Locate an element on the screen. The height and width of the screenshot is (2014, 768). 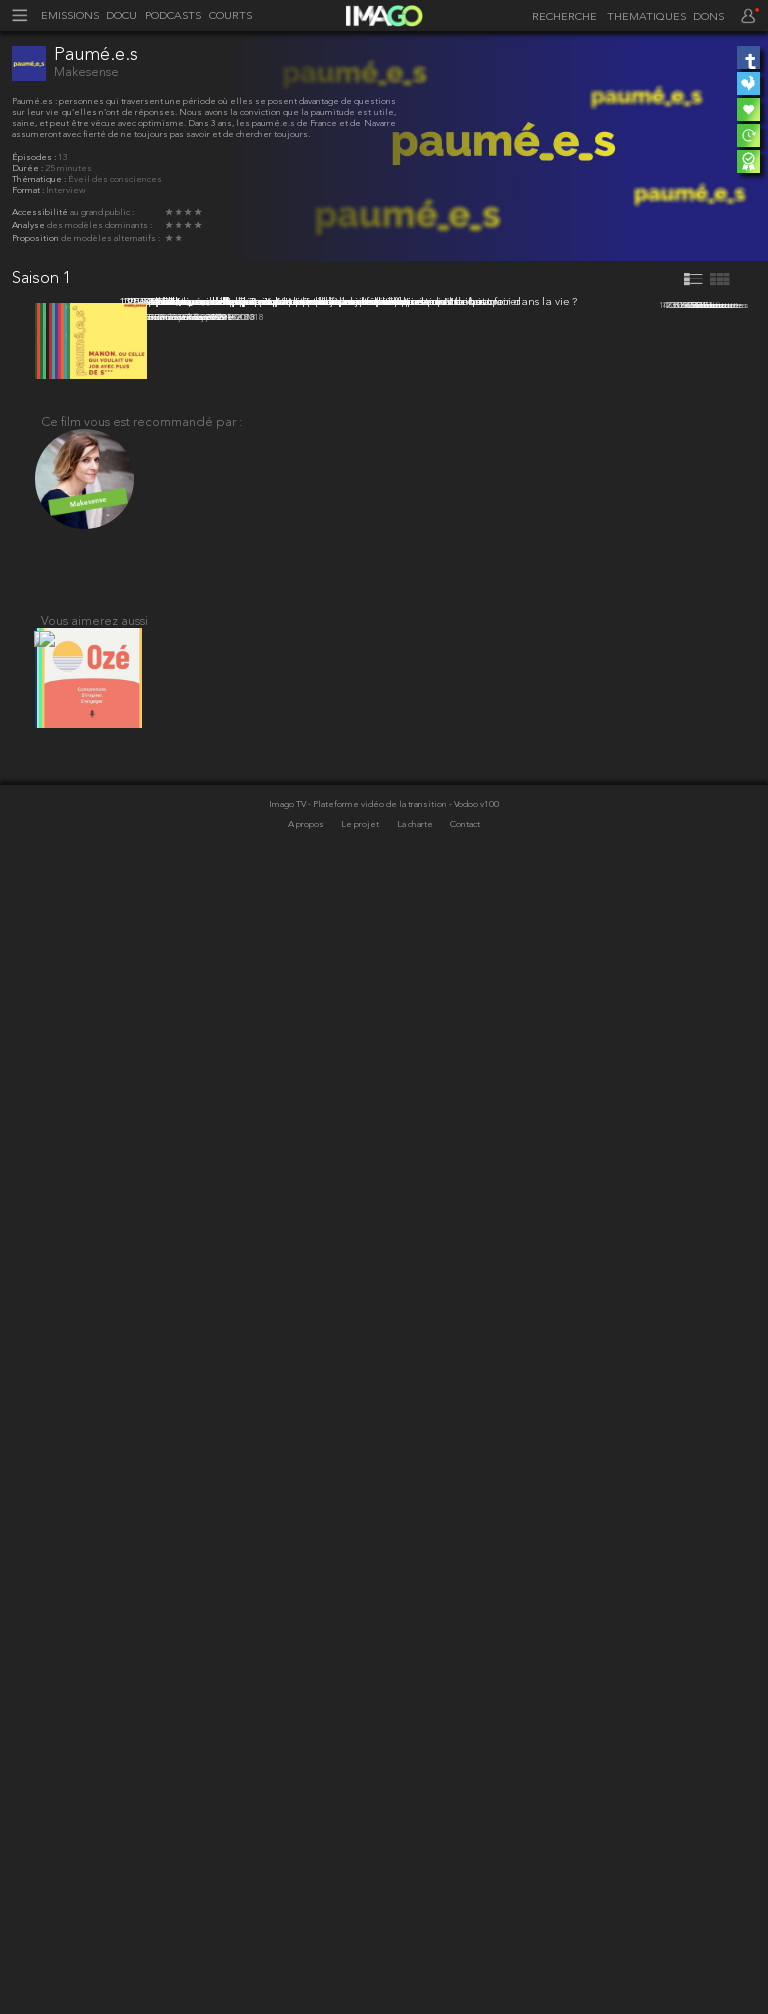
Imago TV - Plateforme vidéo de la transition is located at coordinates (359, 1943).